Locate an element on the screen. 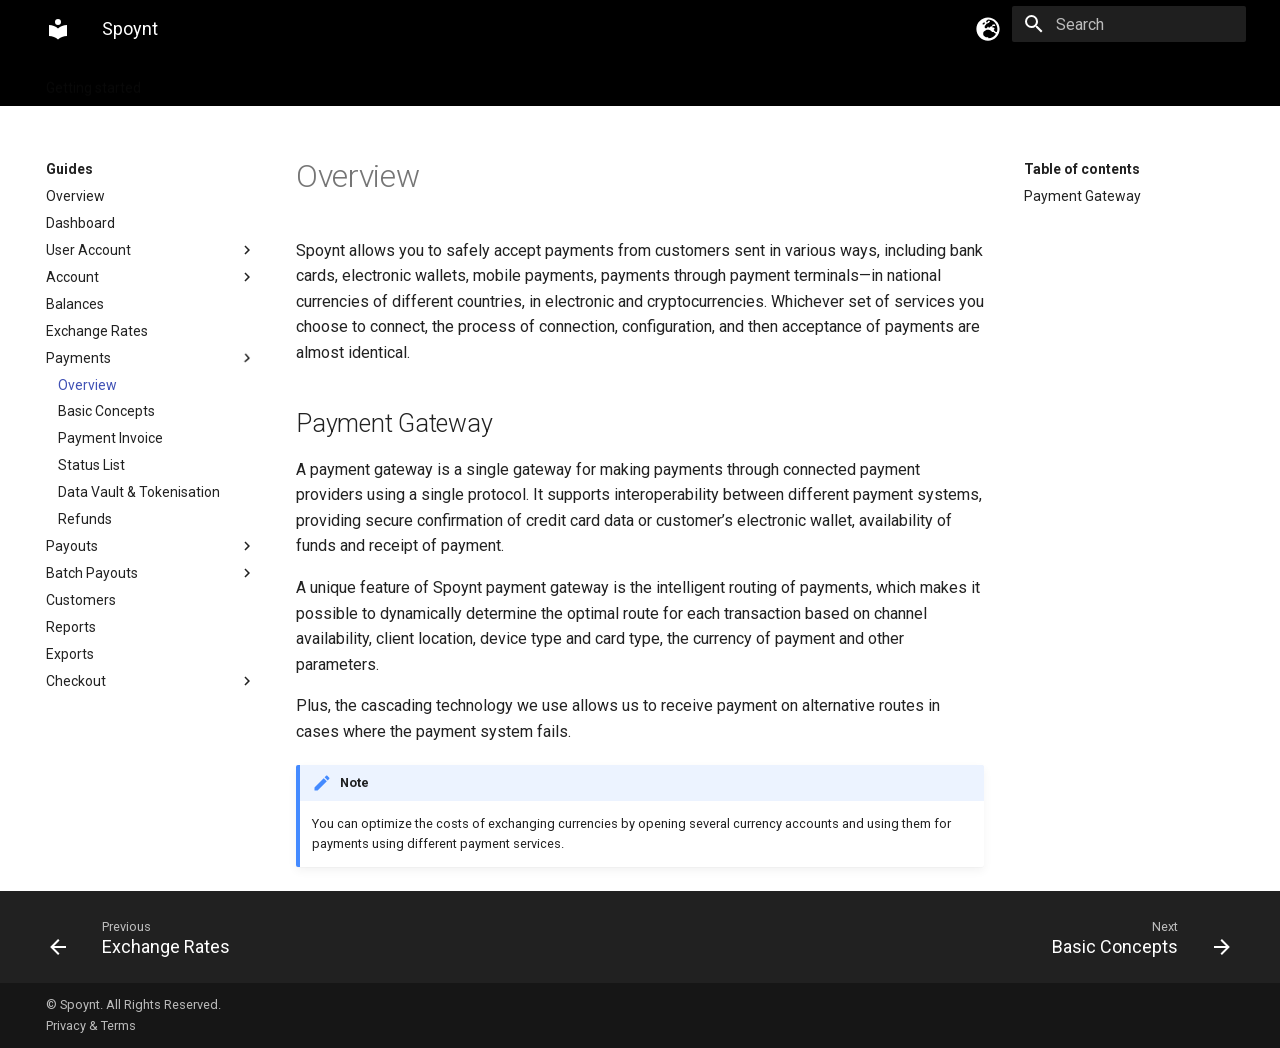 The image size is (1280, 1048). Table of contents is located at coordinates (1082, 169).